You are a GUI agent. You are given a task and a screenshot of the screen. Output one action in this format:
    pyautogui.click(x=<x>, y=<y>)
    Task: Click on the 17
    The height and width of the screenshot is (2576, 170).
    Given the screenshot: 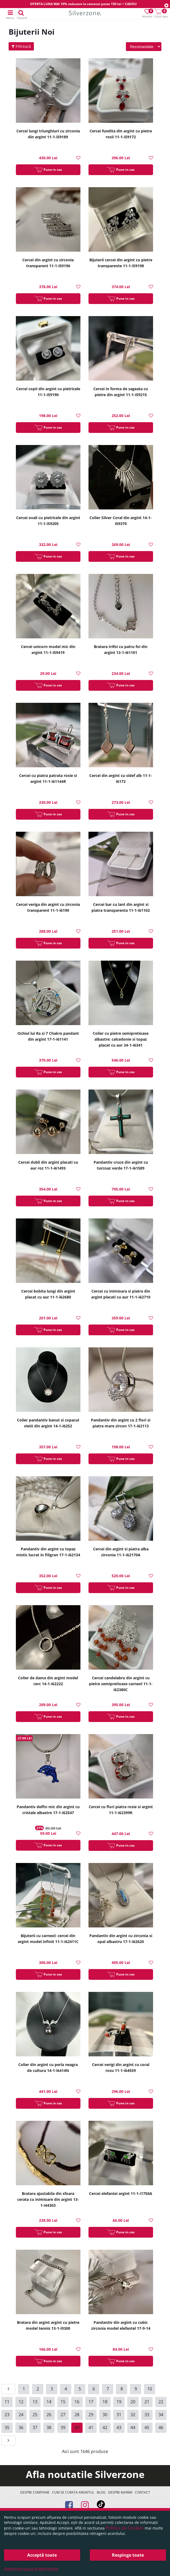 What is the action you would take?
    pyautogui.click(x=90, y=2402)
    